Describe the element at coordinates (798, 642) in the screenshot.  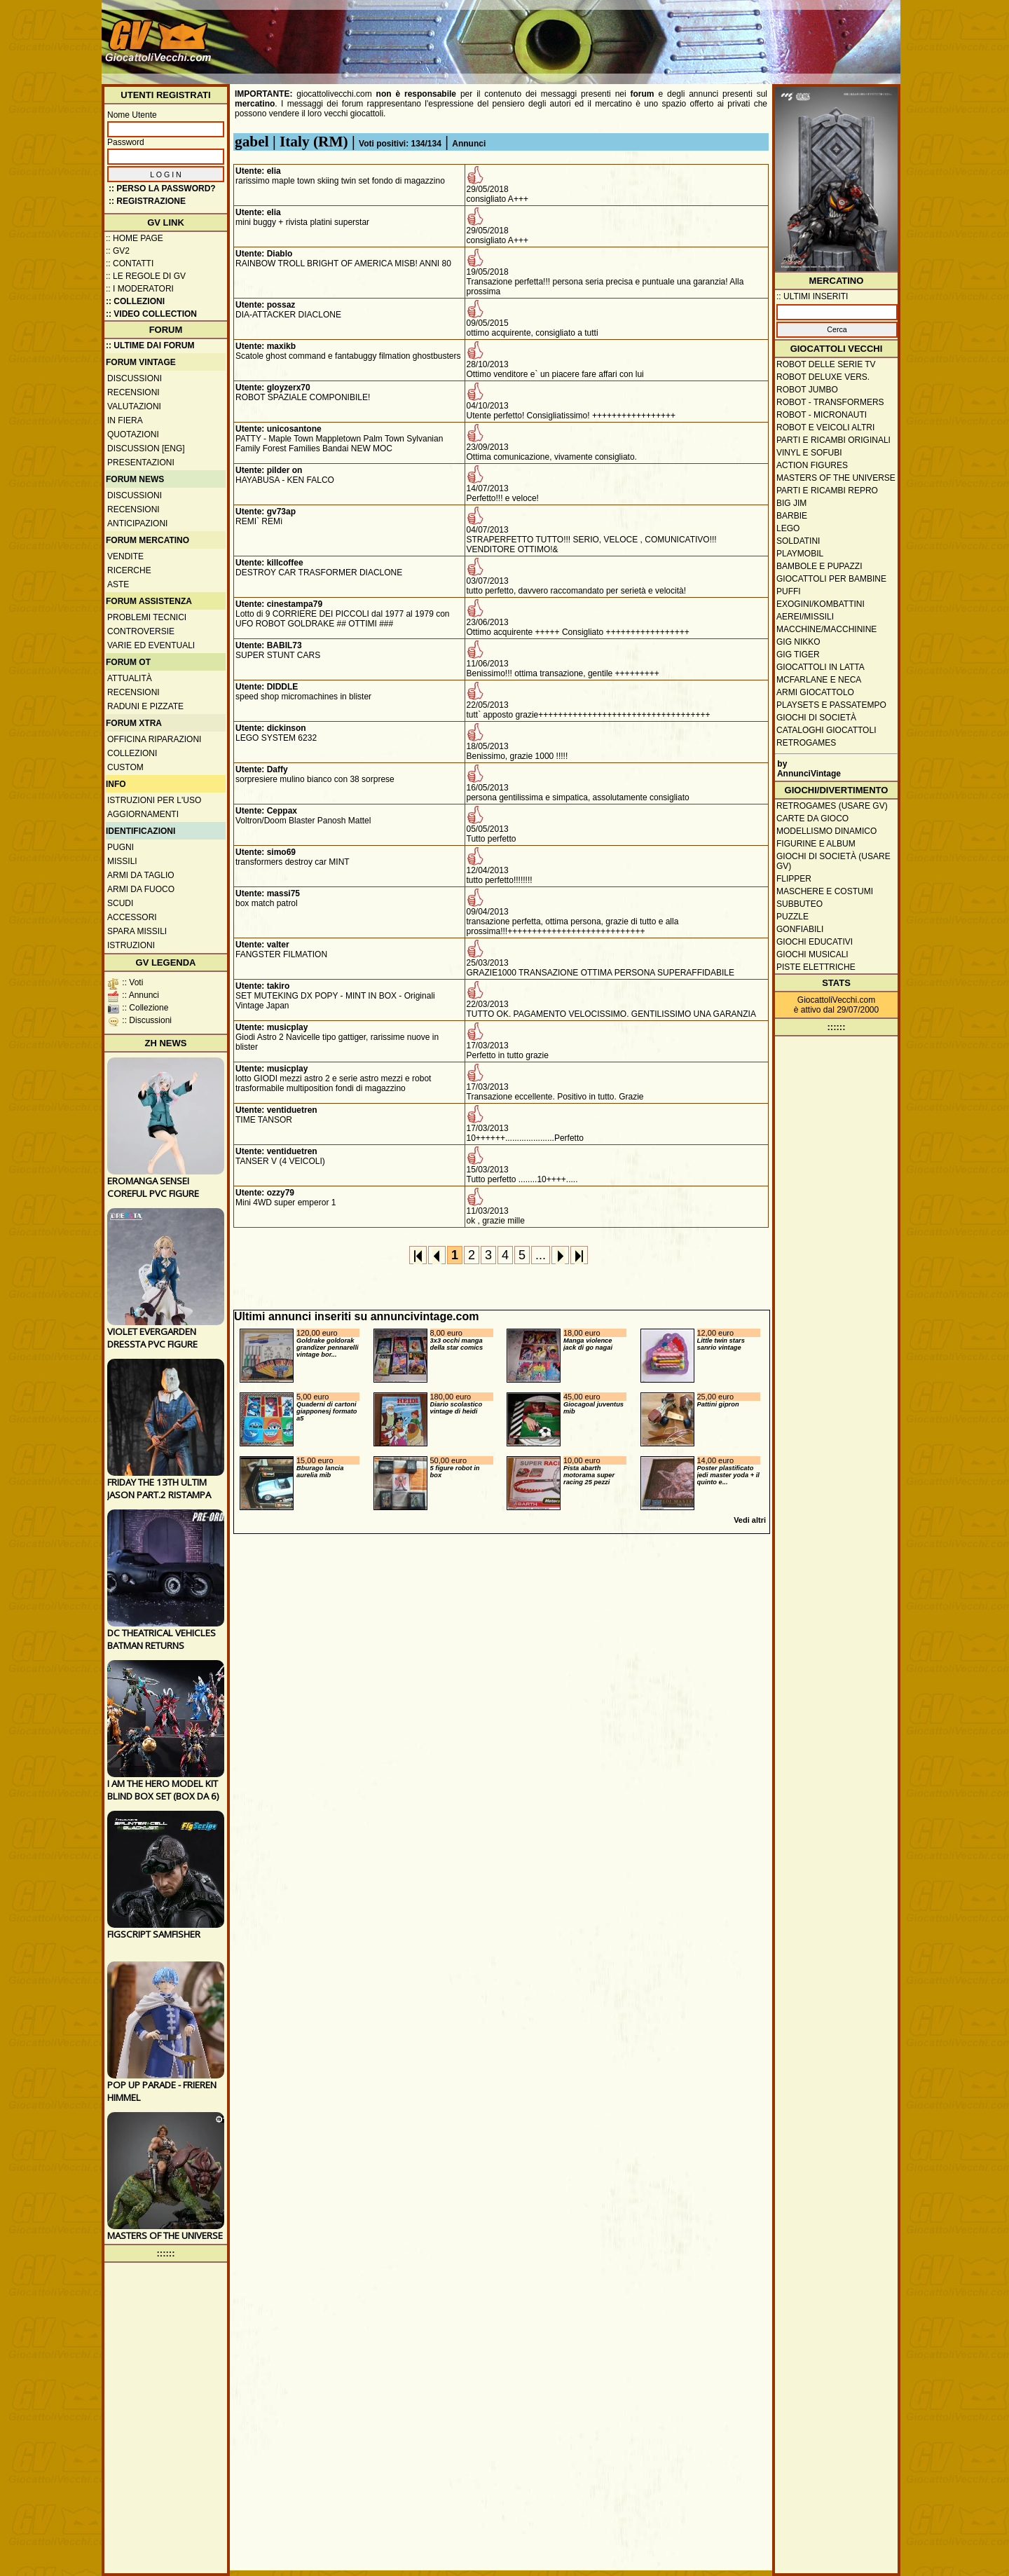
I see `GIG Nikko` at that location.